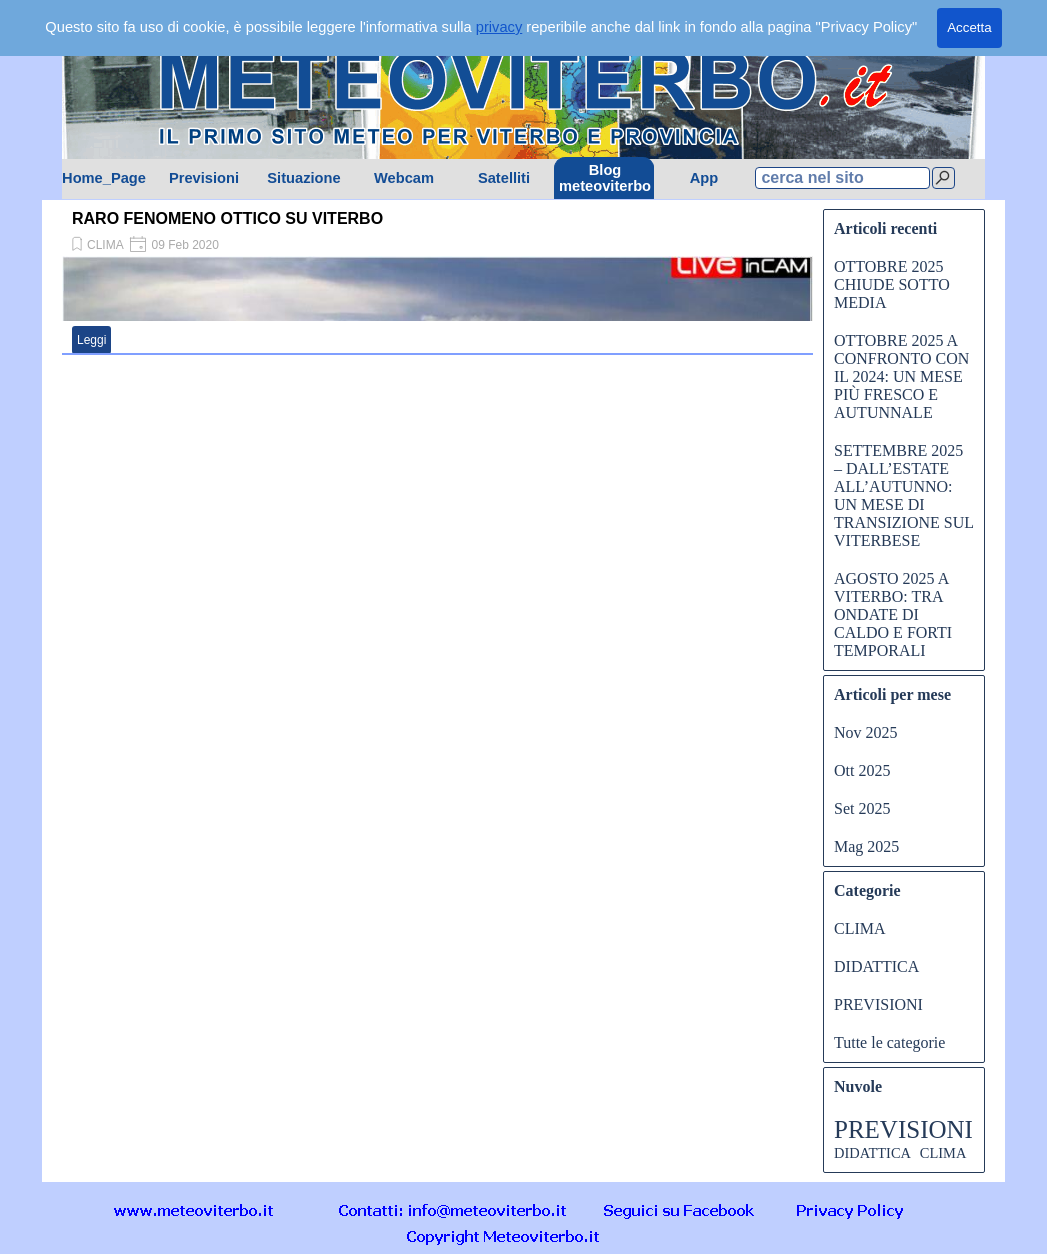 This screenshot has height=1254, width=1047. Describe the element at coordinates (862, 770) in the screenshot. I see `Ott 2025` at that location.